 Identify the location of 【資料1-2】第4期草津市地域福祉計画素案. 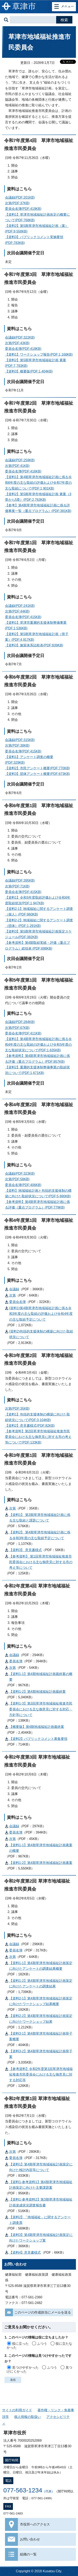
(40, 1863).